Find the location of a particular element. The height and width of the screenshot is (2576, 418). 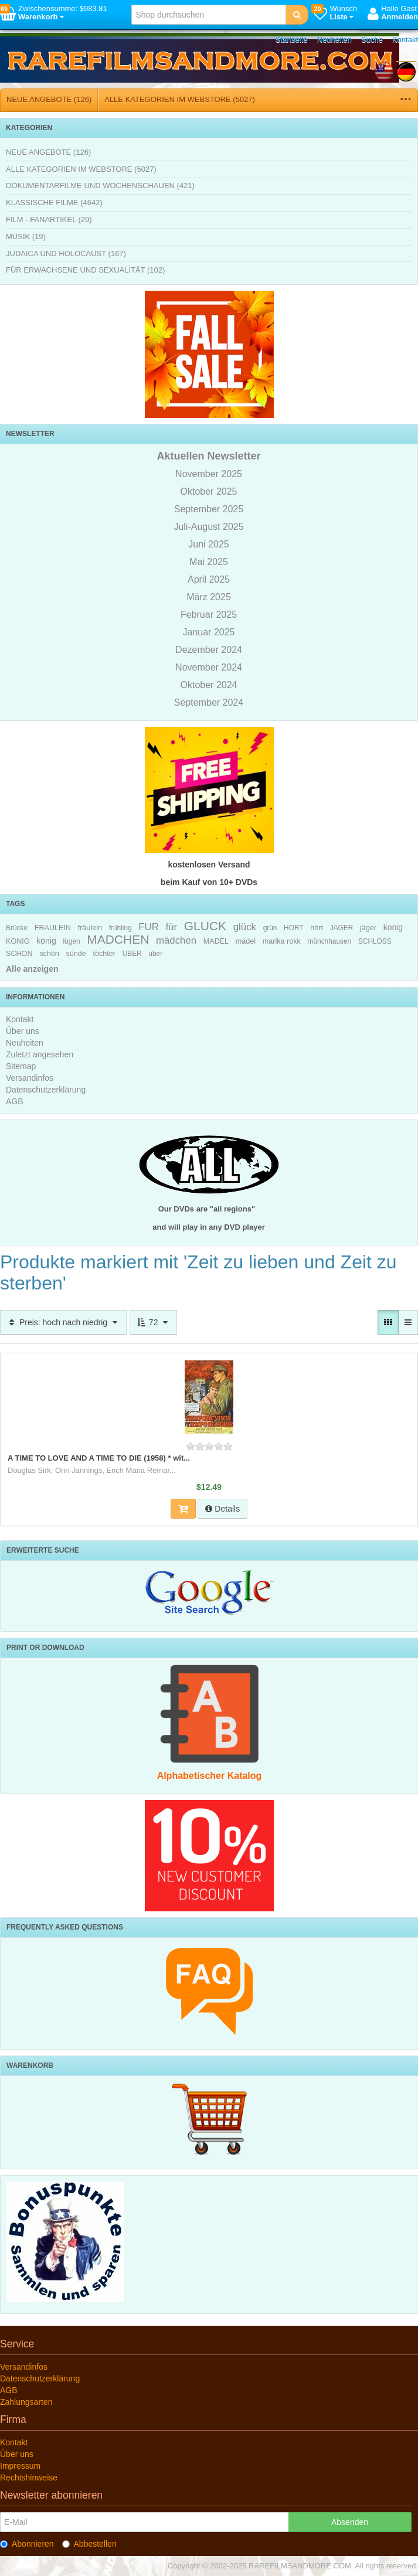

HORT is located at coordinates (293, 928).